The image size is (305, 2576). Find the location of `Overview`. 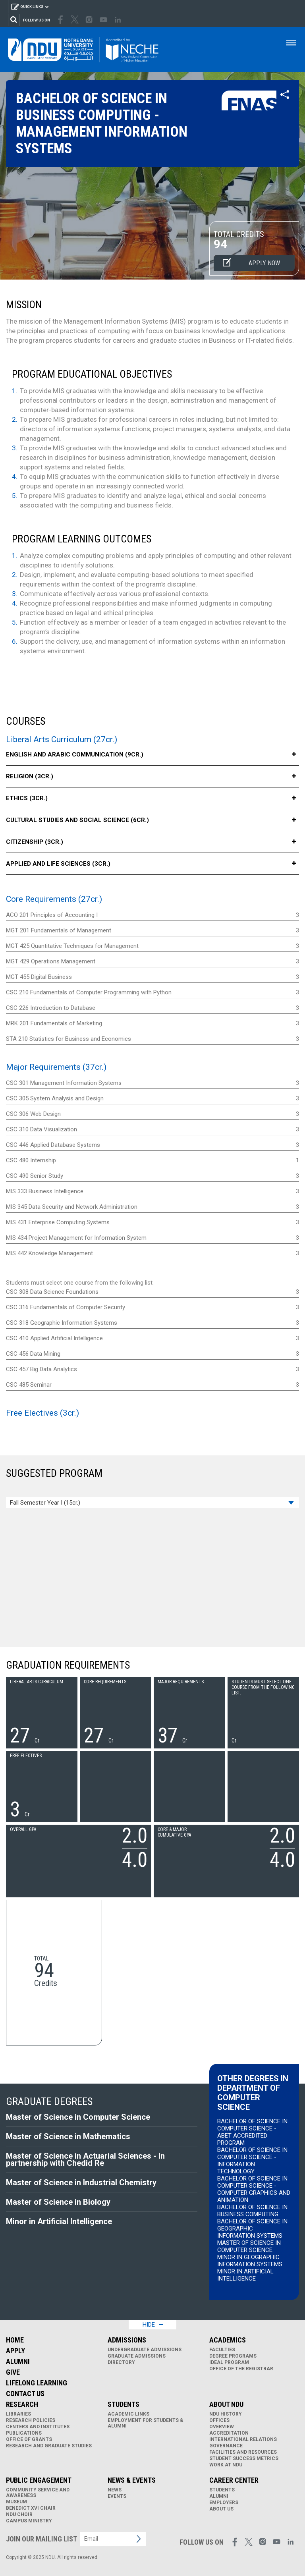

Overview is located at coordinates (221, 2426).